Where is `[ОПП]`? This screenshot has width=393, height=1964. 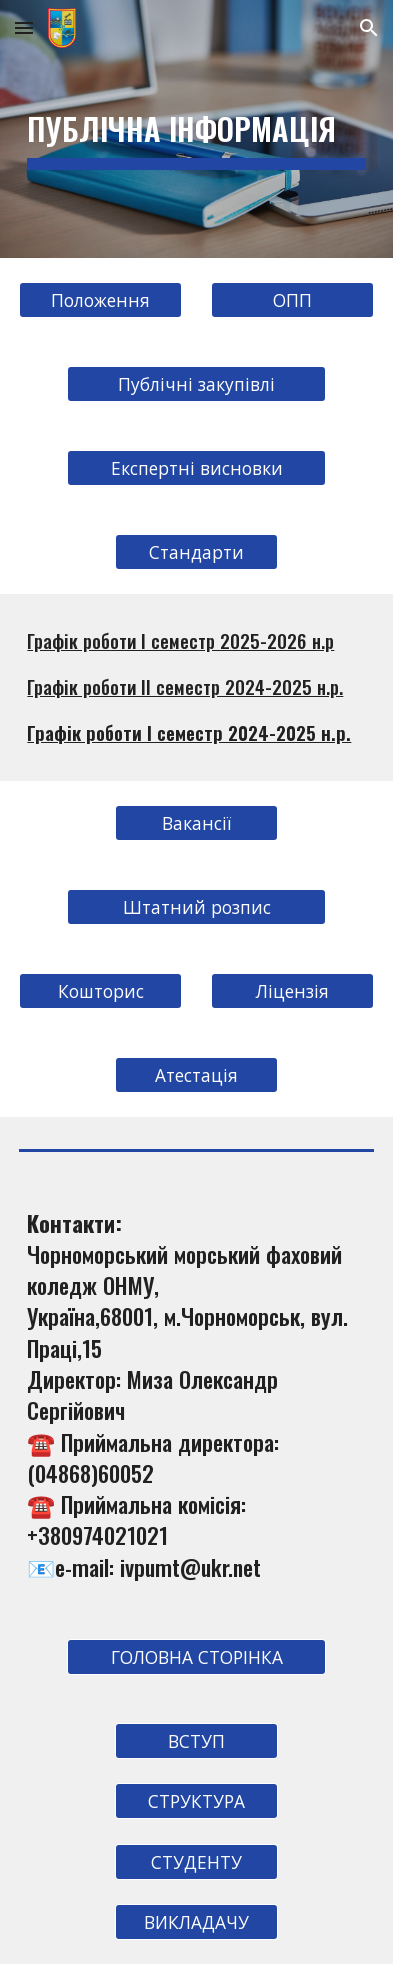
[ОПП] is located at coordinates (292, 300).